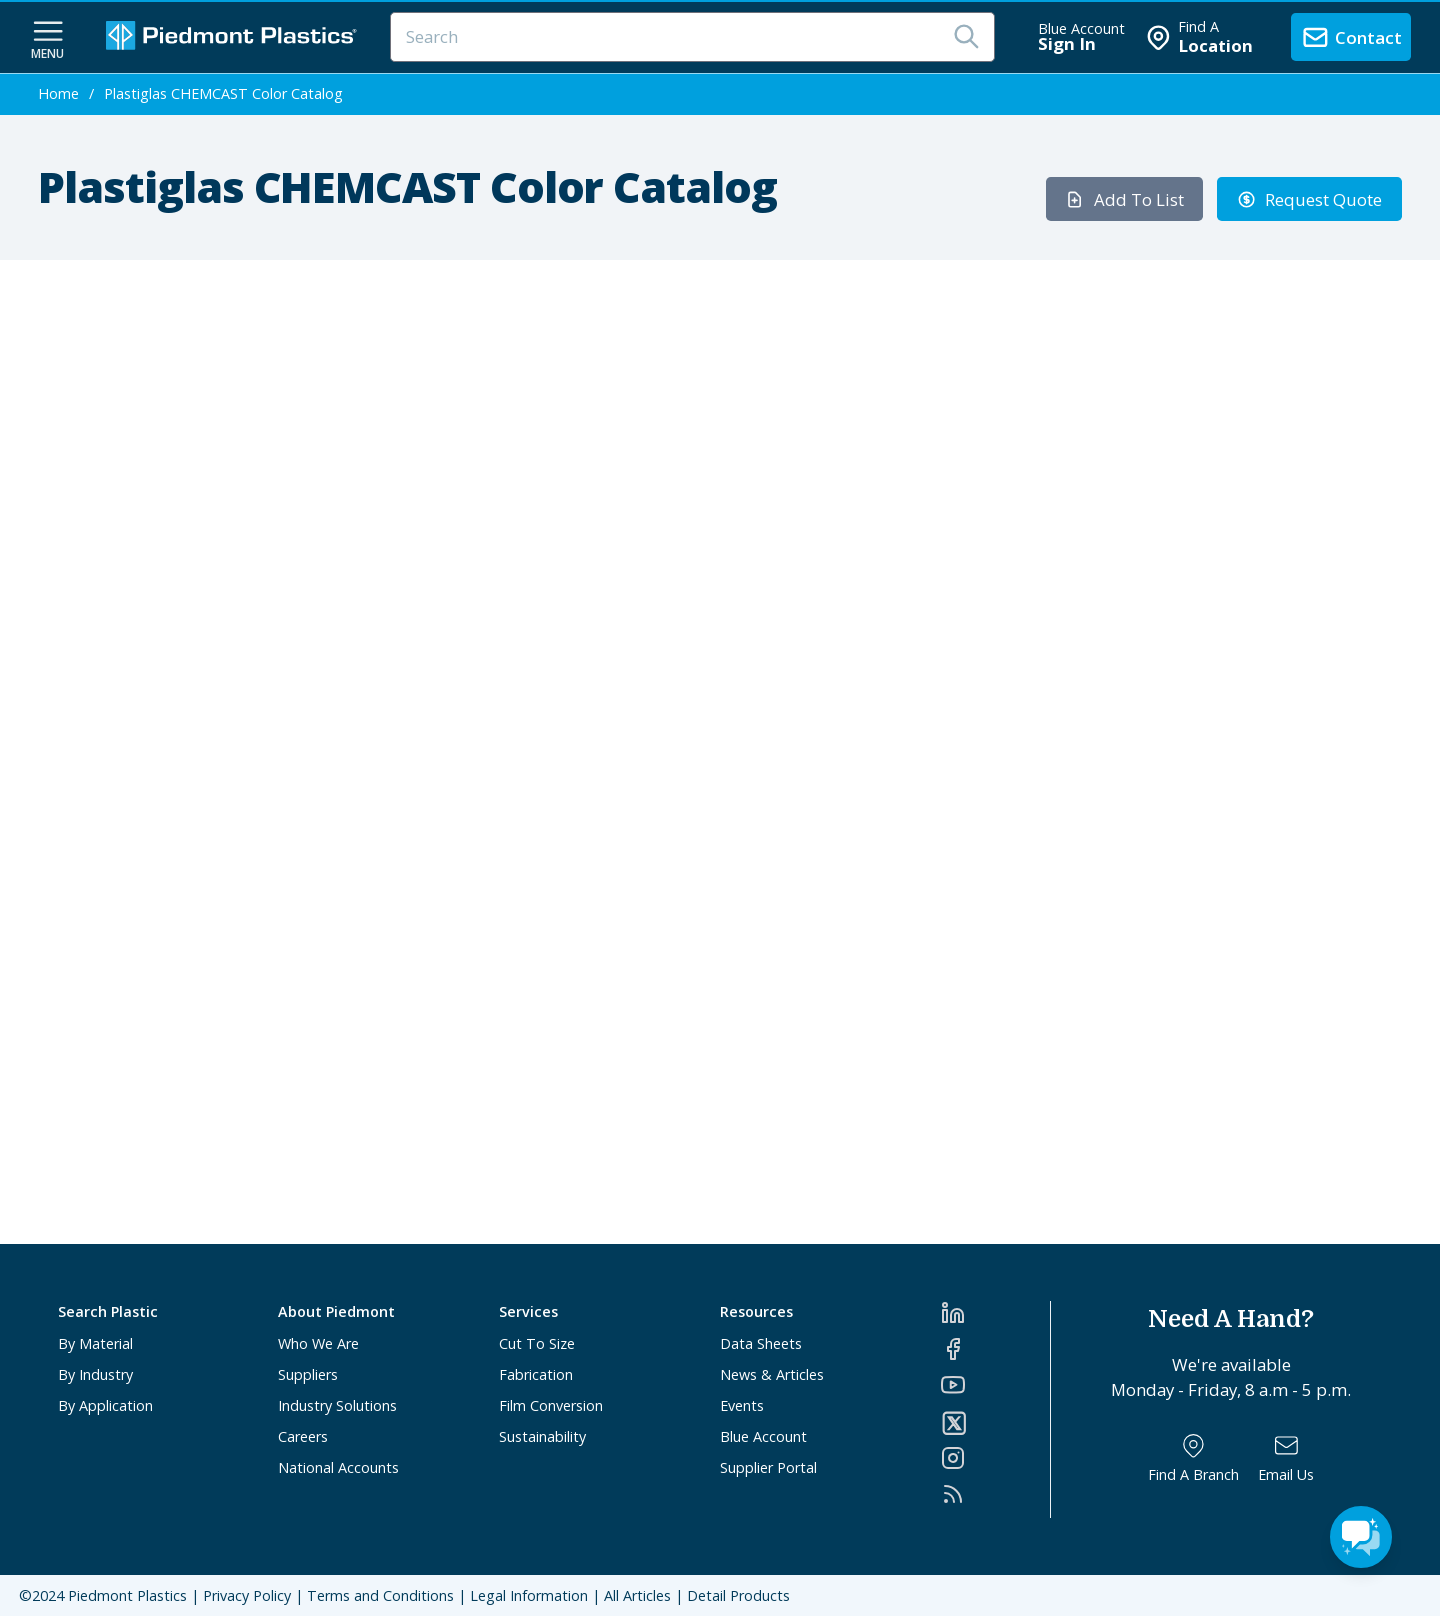  I want to click on All Articles, so click(637, 1595).